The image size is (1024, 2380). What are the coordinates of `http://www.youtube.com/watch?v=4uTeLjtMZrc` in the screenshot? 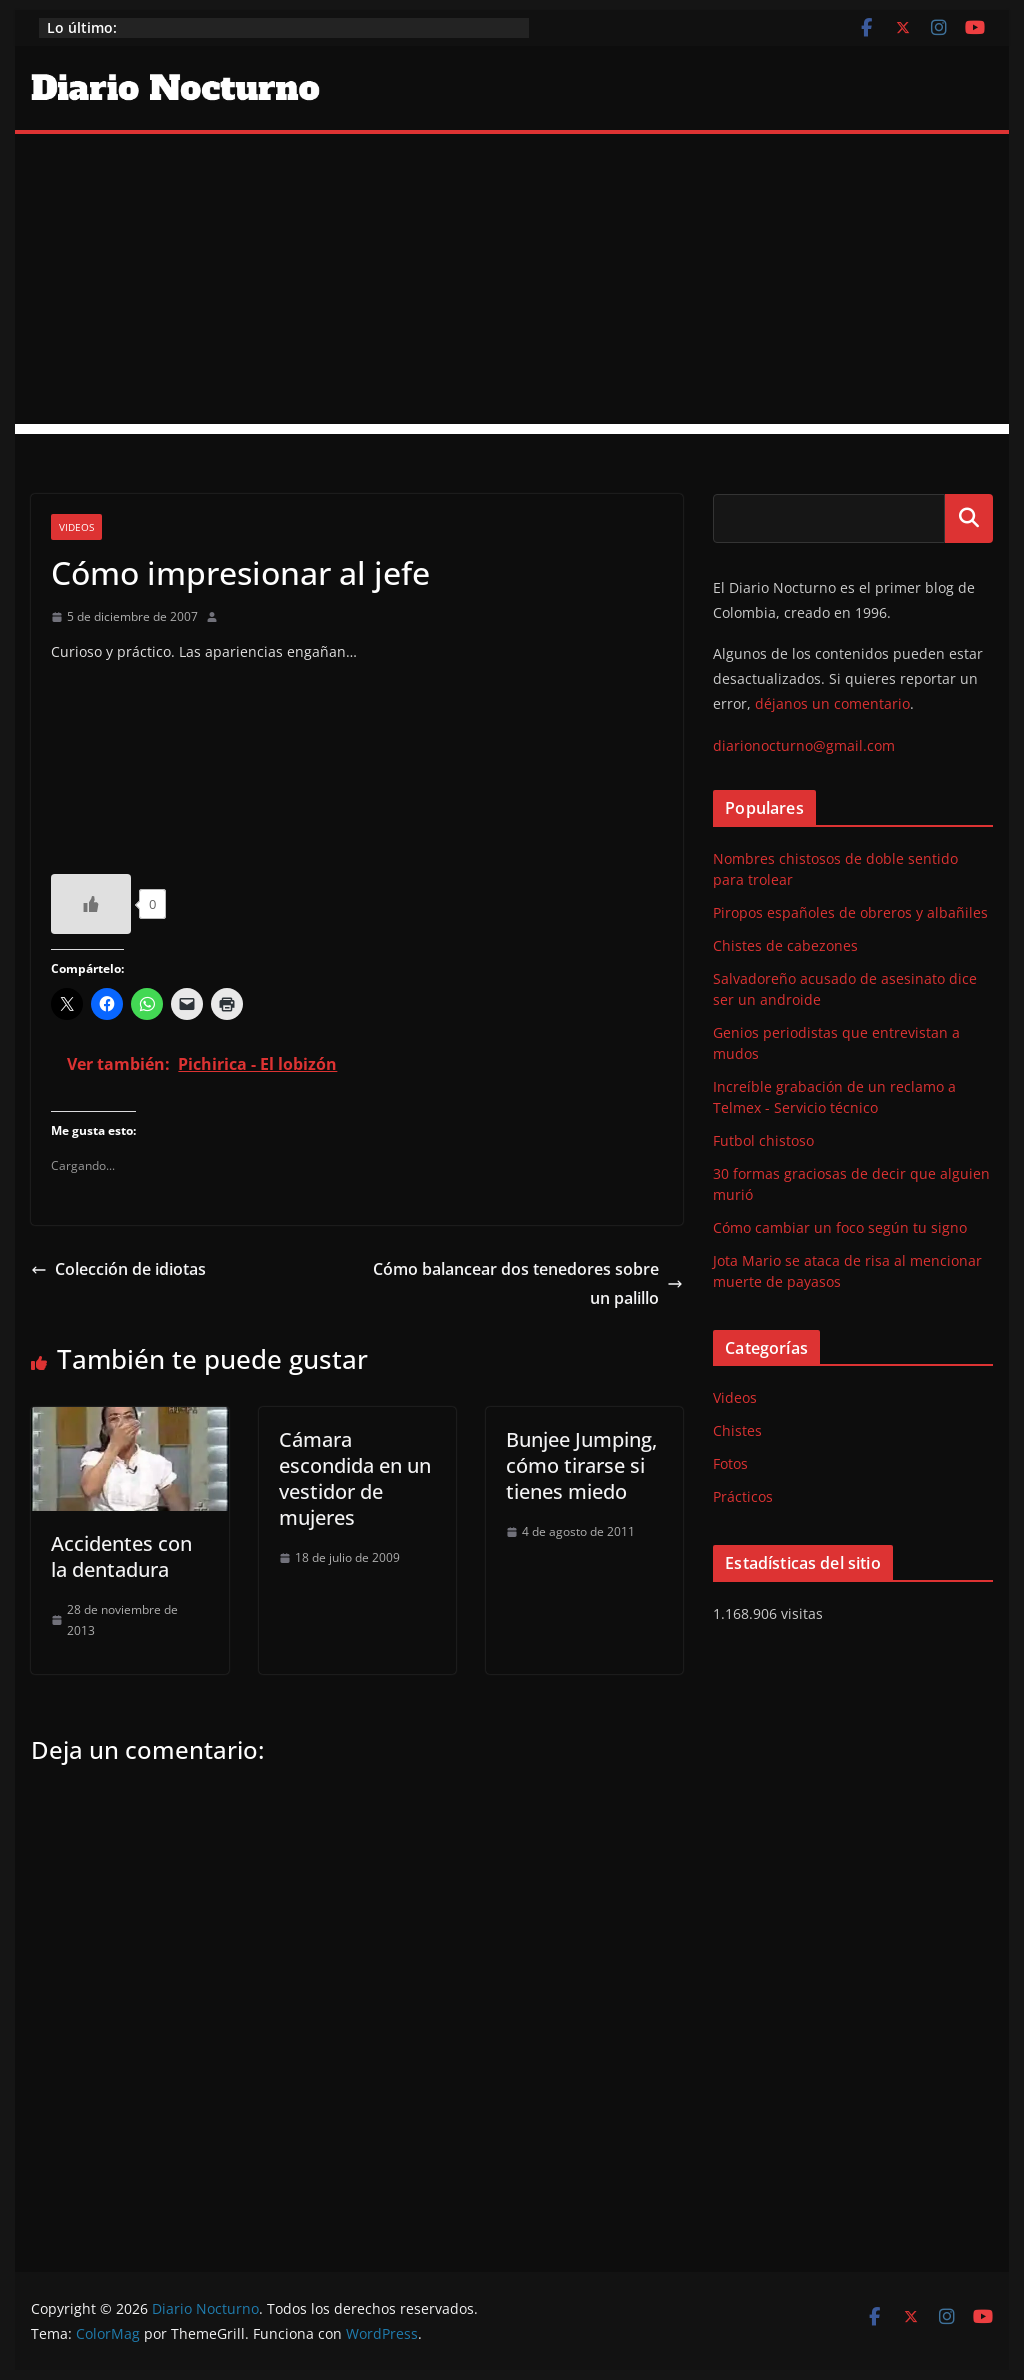 It's located at (201, 761).